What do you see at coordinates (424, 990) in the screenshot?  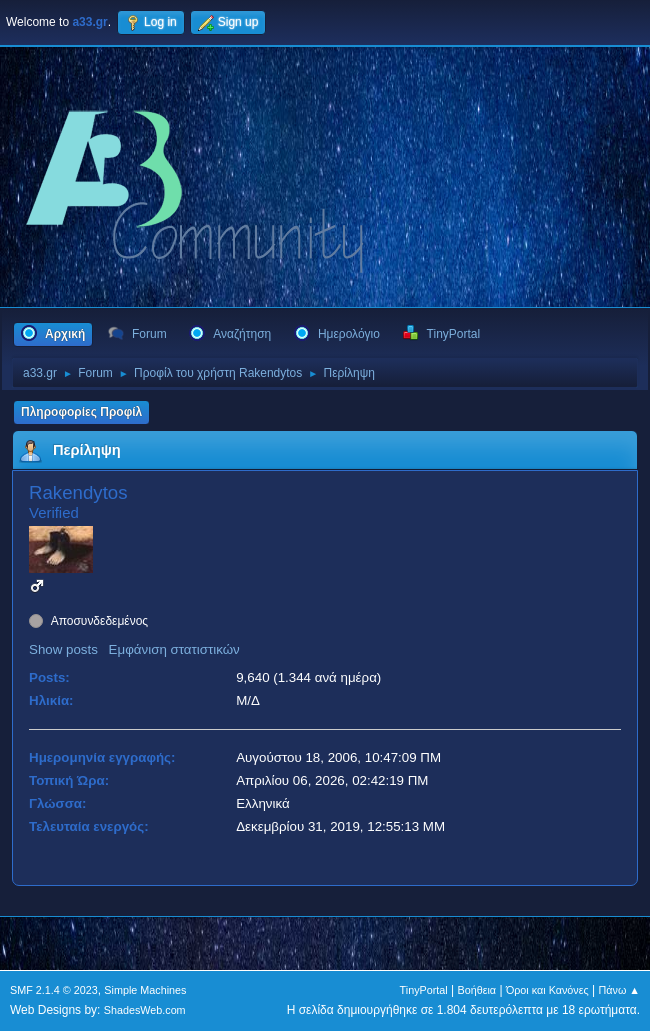 I see `TinyPortal` at bounding box center [424, 990].